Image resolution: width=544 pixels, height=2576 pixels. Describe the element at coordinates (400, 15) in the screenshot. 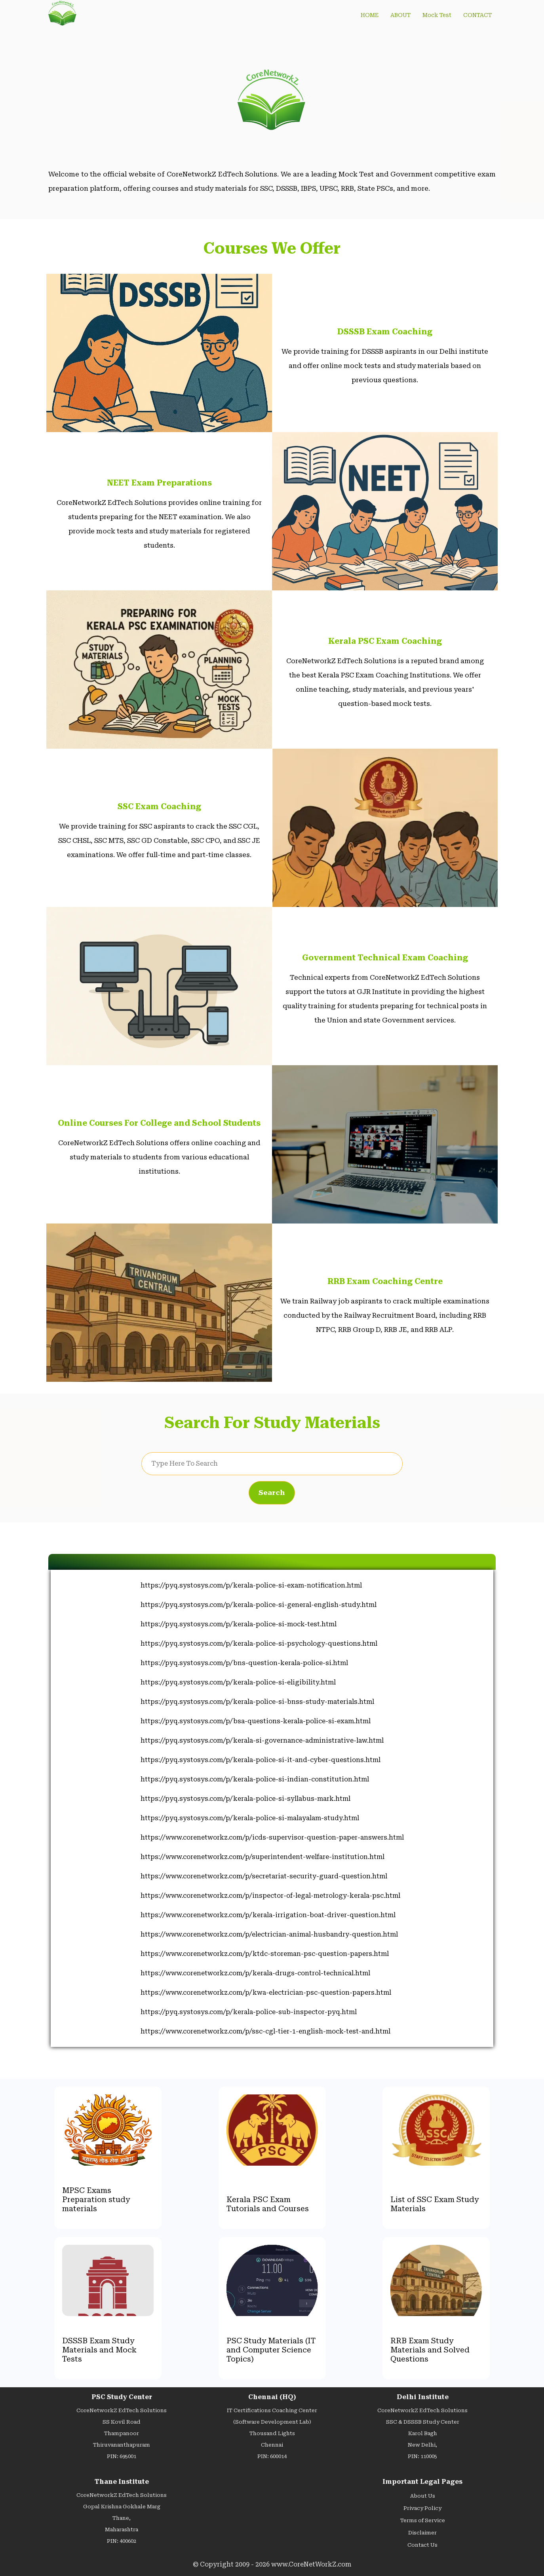

I see `ABOUT` at that location.